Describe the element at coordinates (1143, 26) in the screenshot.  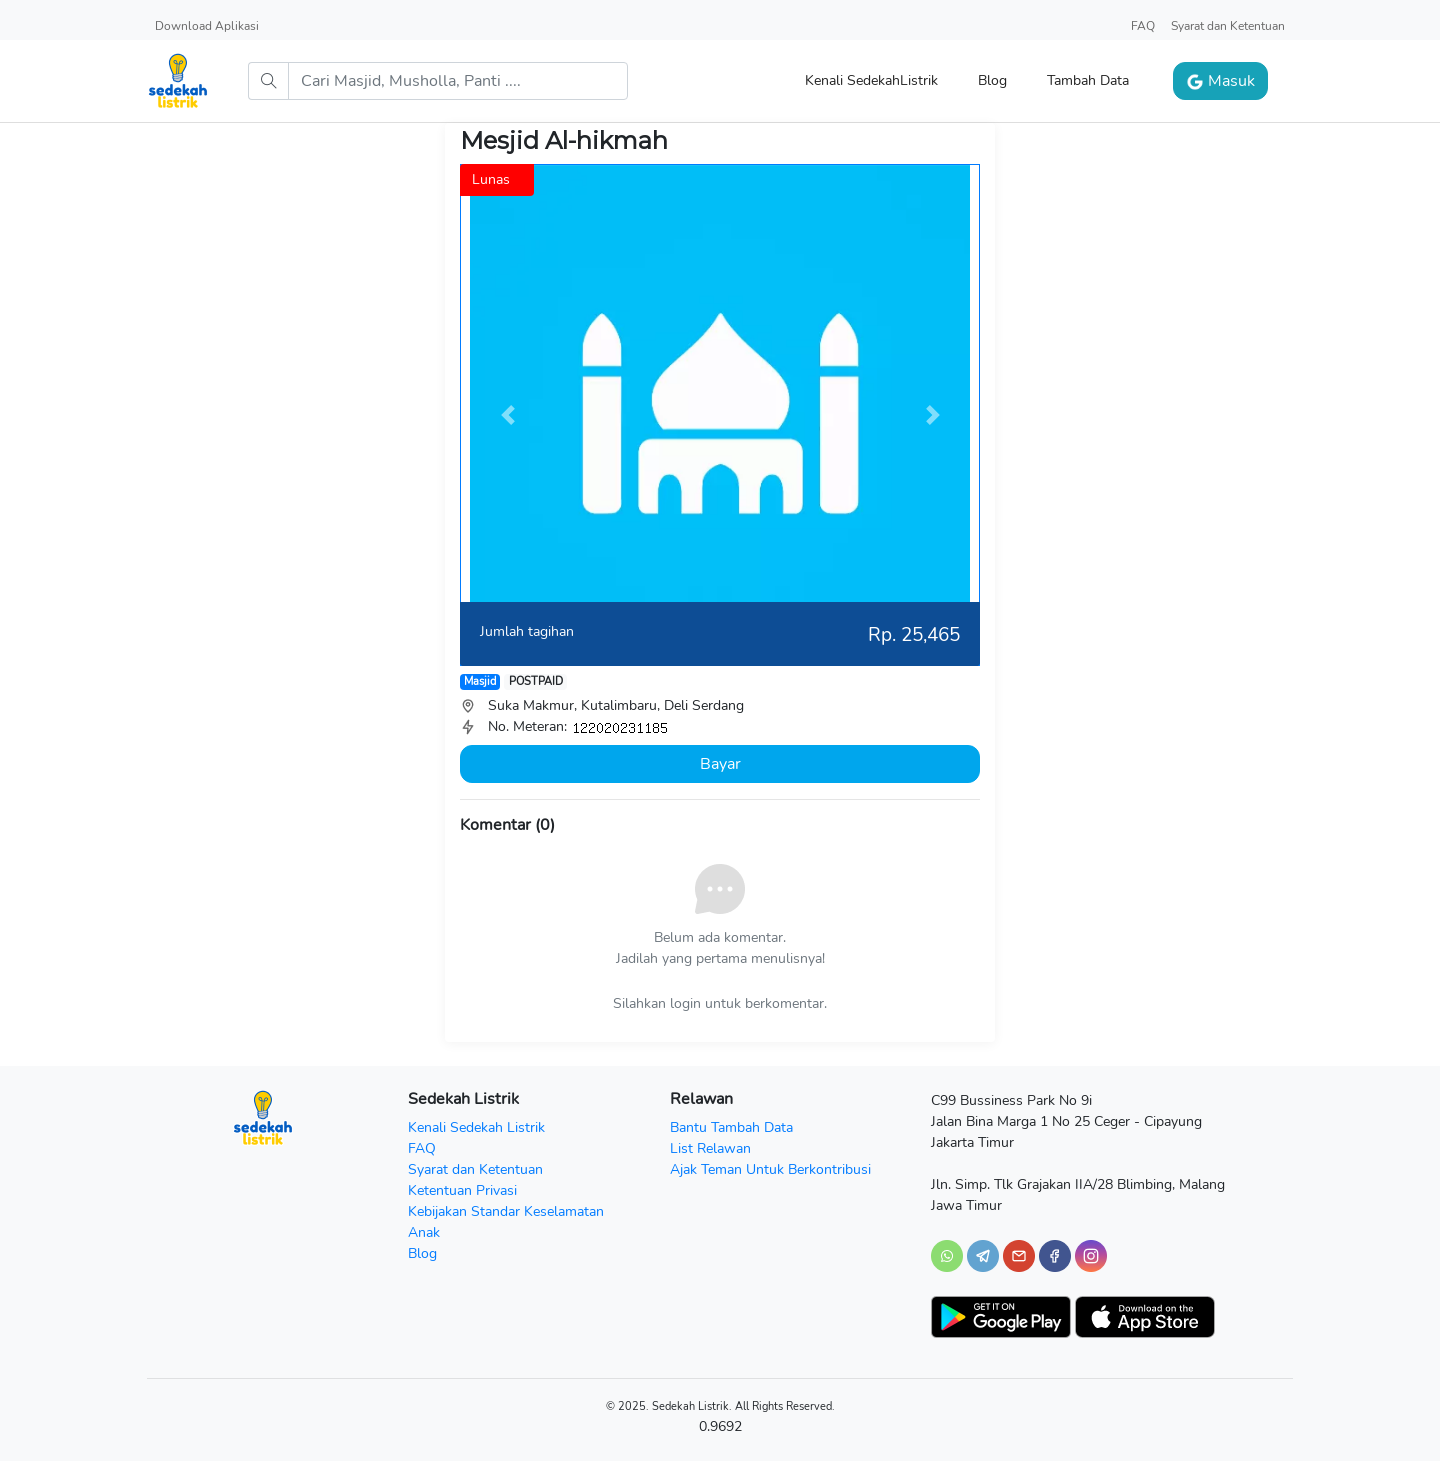
I see `FAQ` at that location.